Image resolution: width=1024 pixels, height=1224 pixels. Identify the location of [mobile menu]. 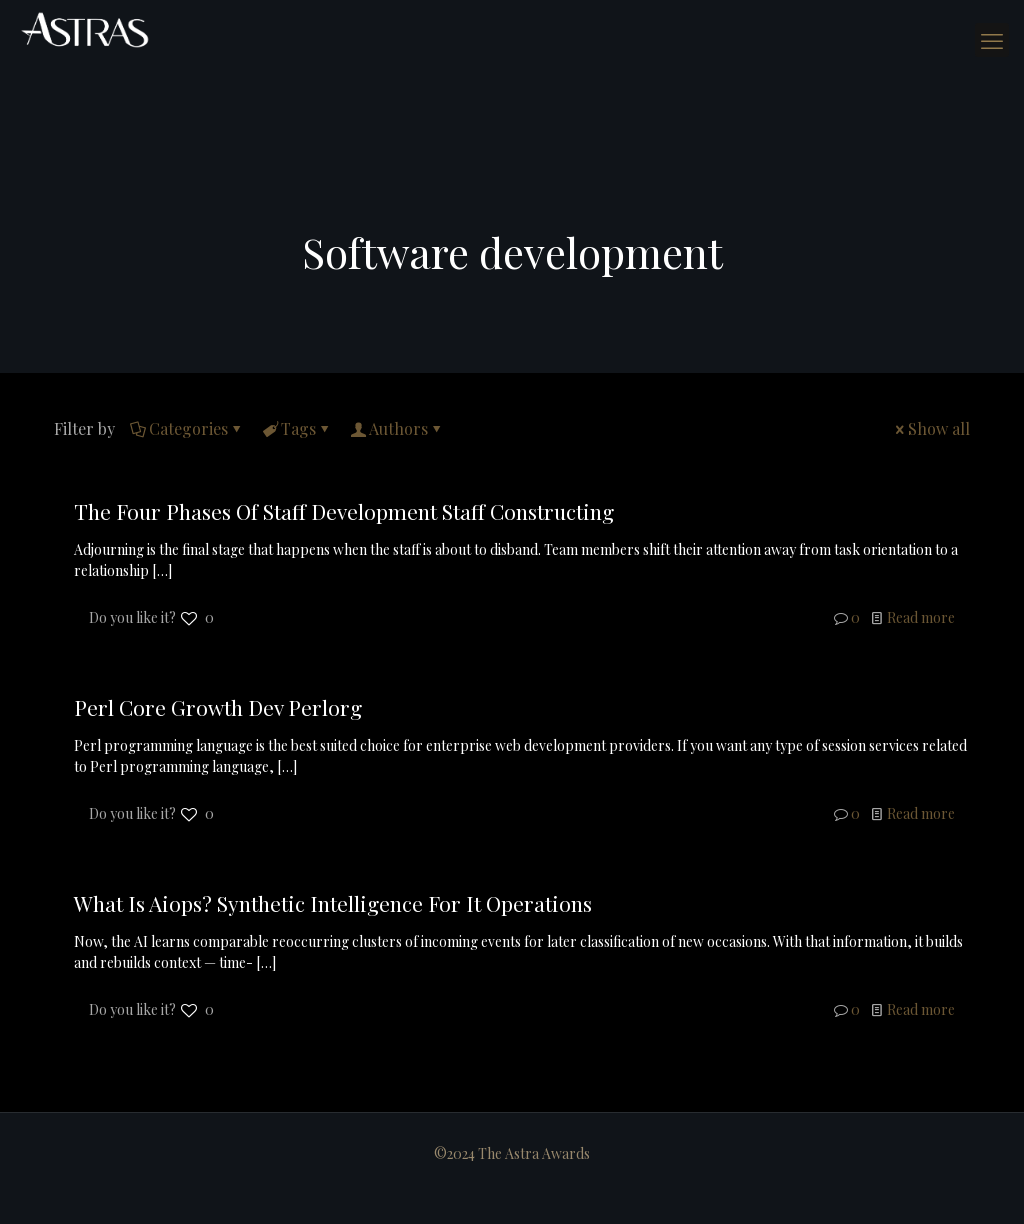
(992, 40).